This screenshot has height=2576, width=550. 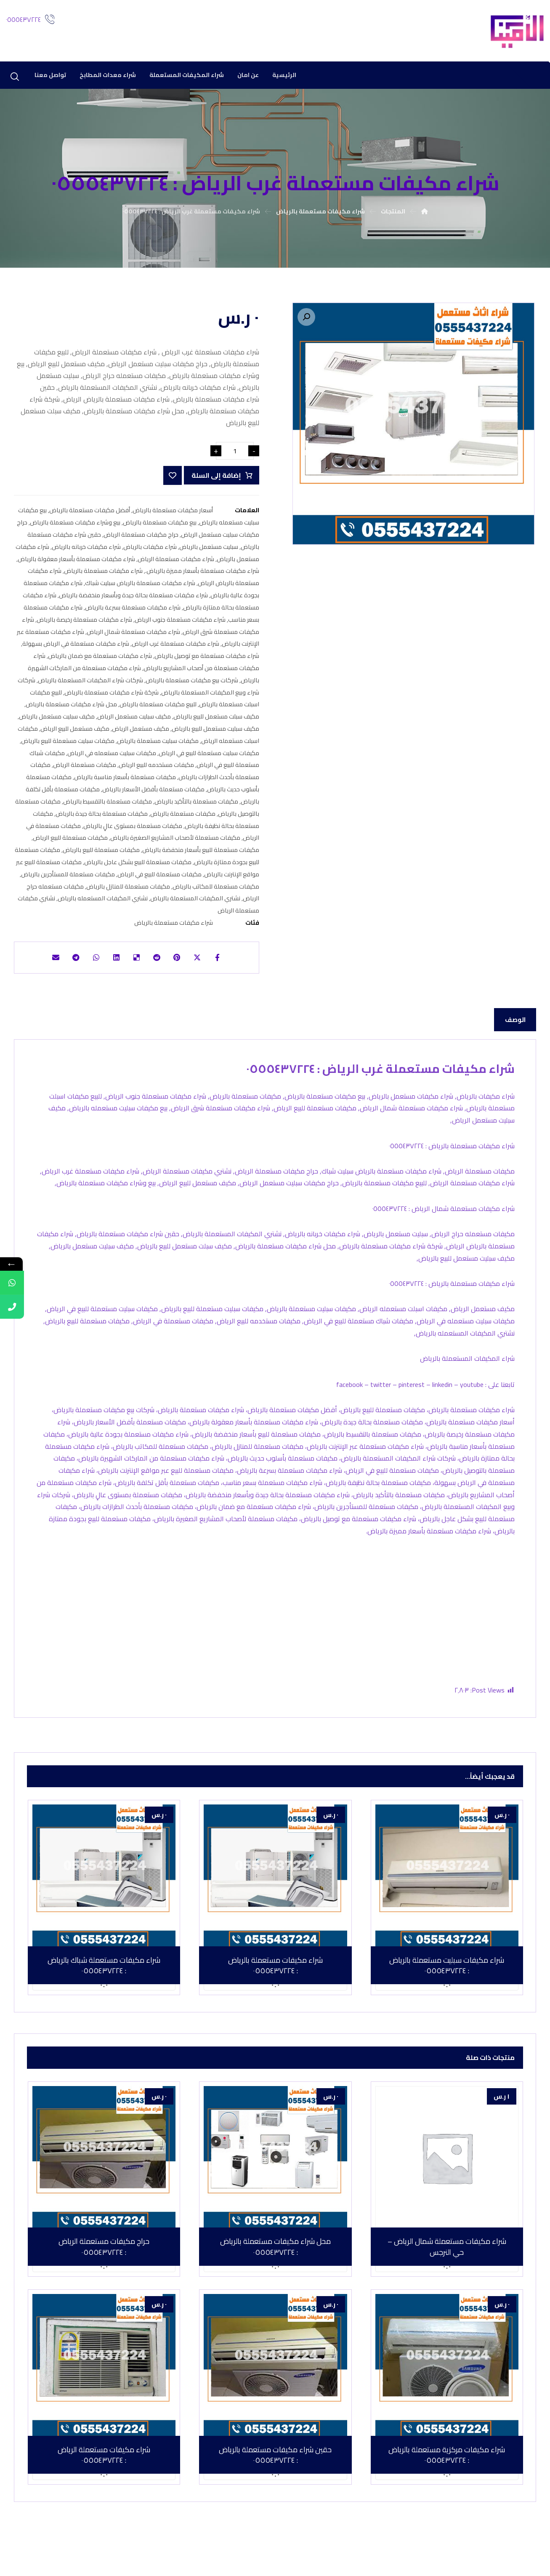 What do you see at coordinates (173, 515) in the screenshot?
I see `أسعار مكيفات مستعملة بالرياض` at bounding box center [173, 515].